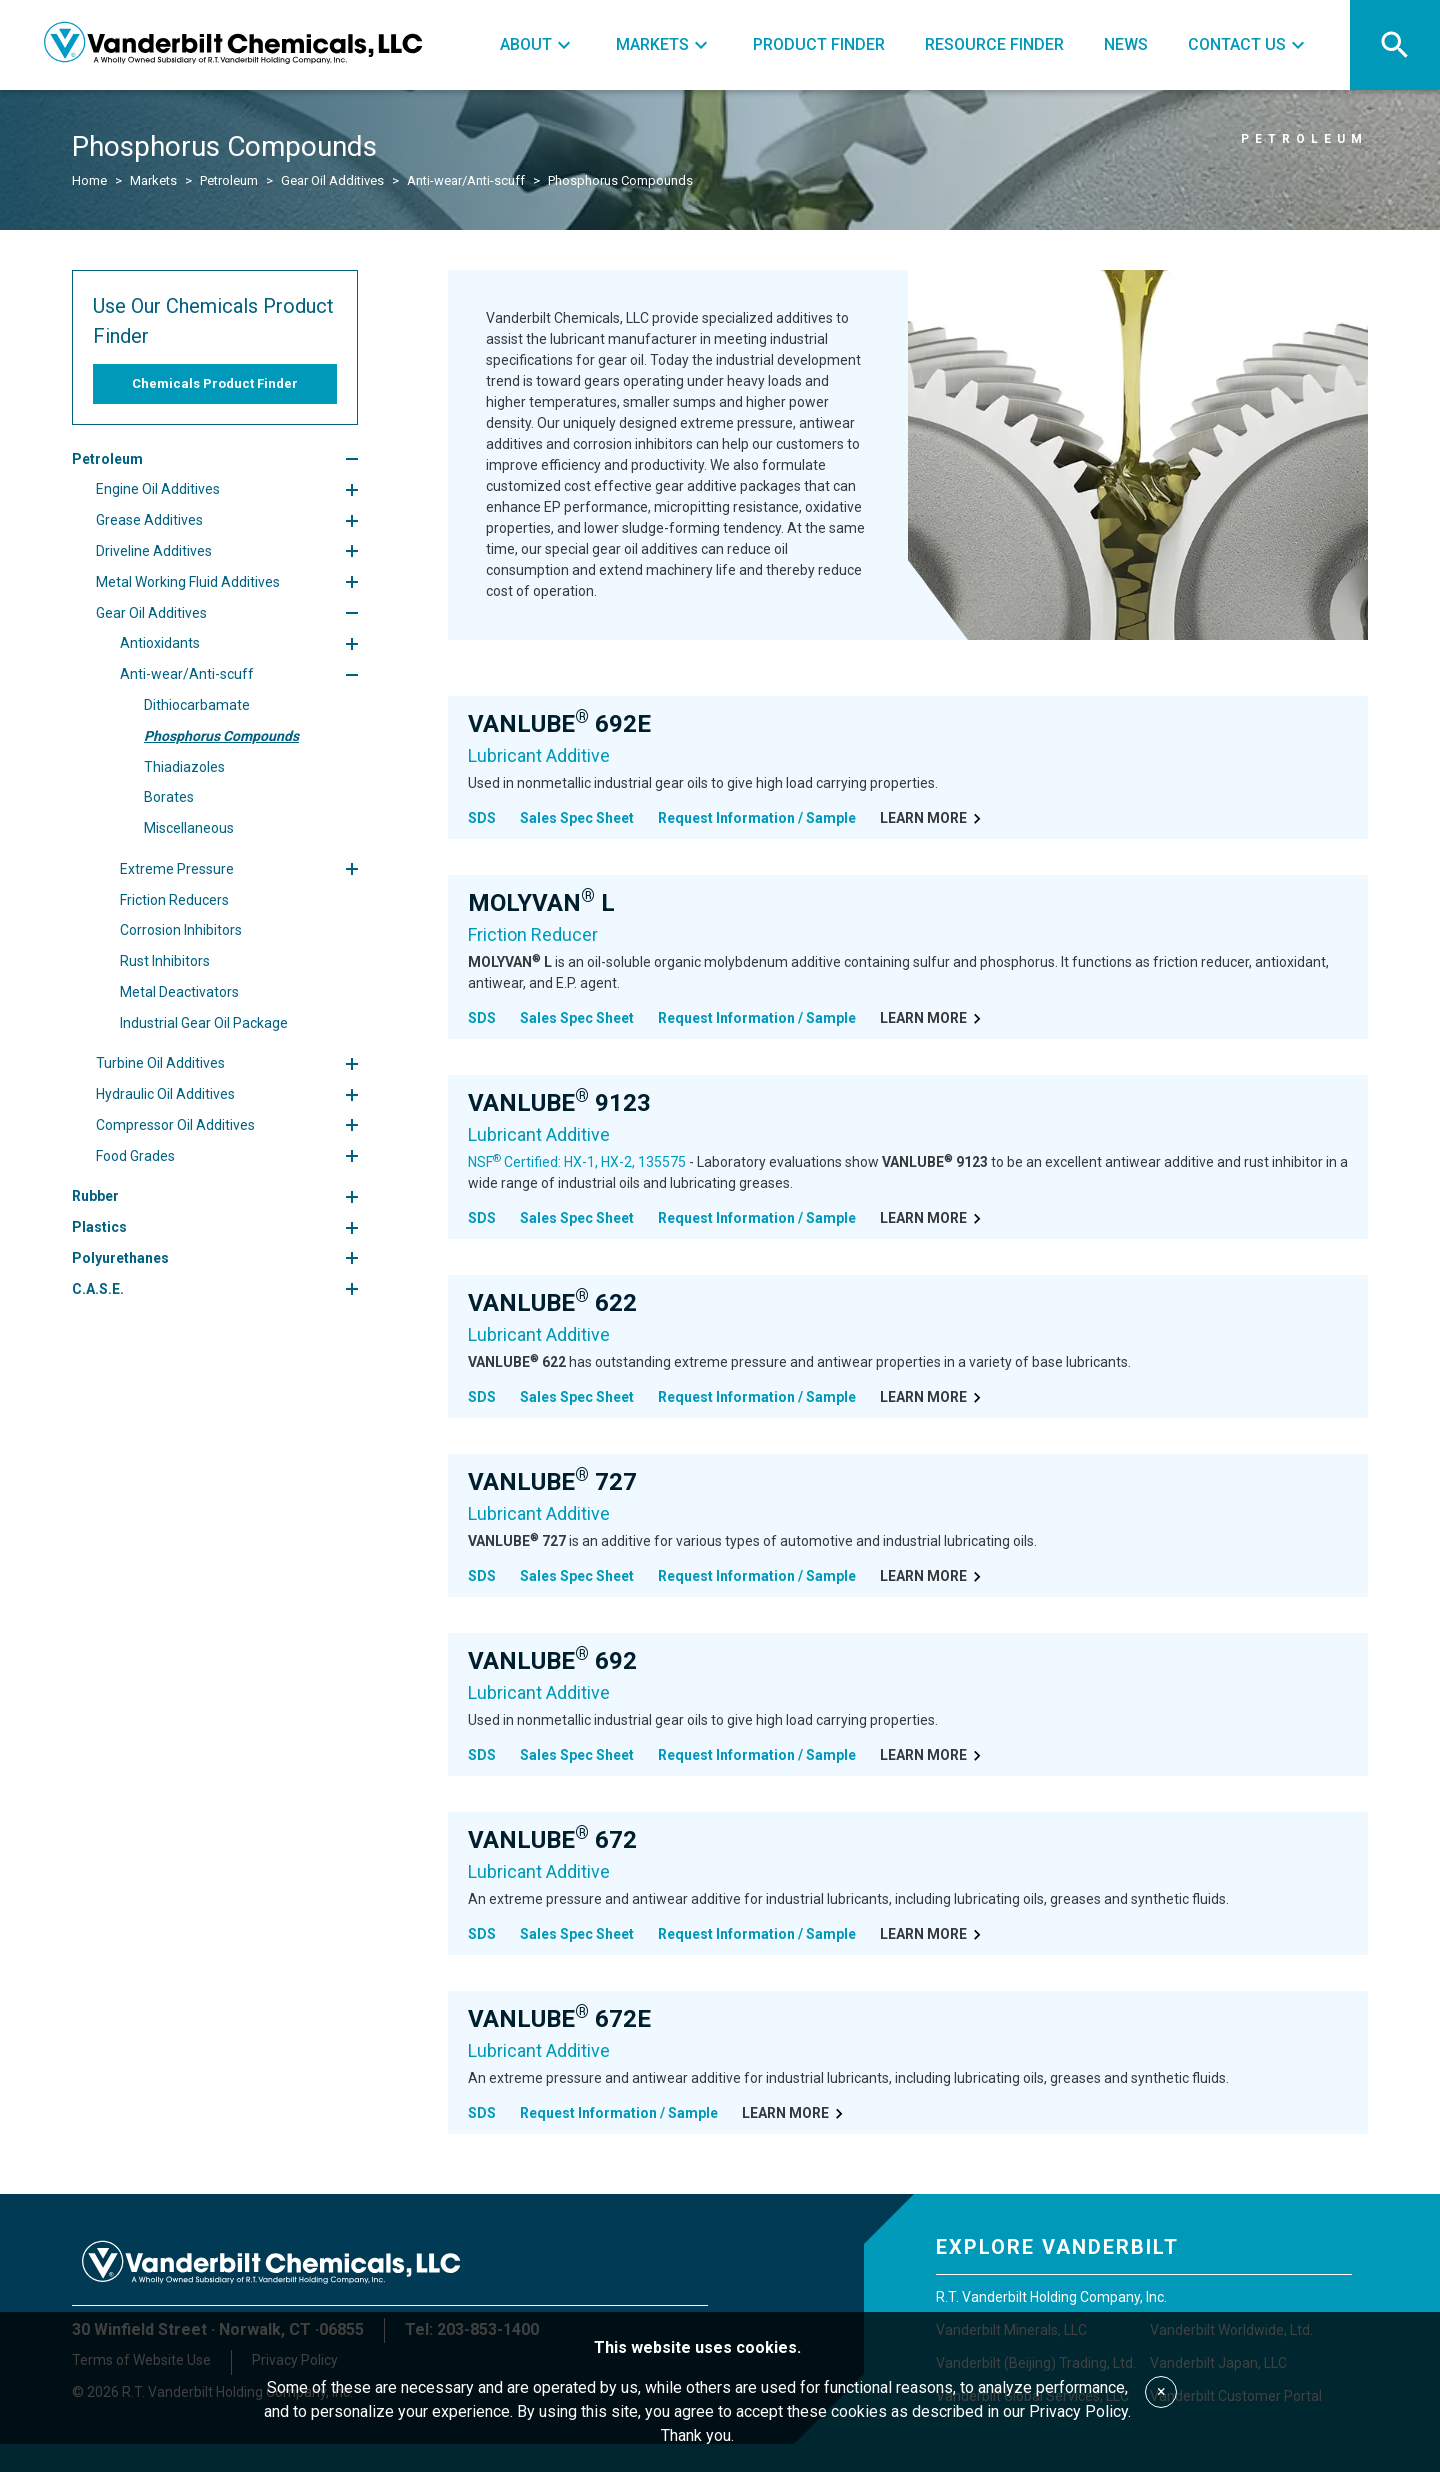 This screenshot has width=1440, height=2472. What do you see at coordinates (165, 1094) in the screenshot?
I see `Hydraulic Oil Additives` at bounding box center [165, 1094].